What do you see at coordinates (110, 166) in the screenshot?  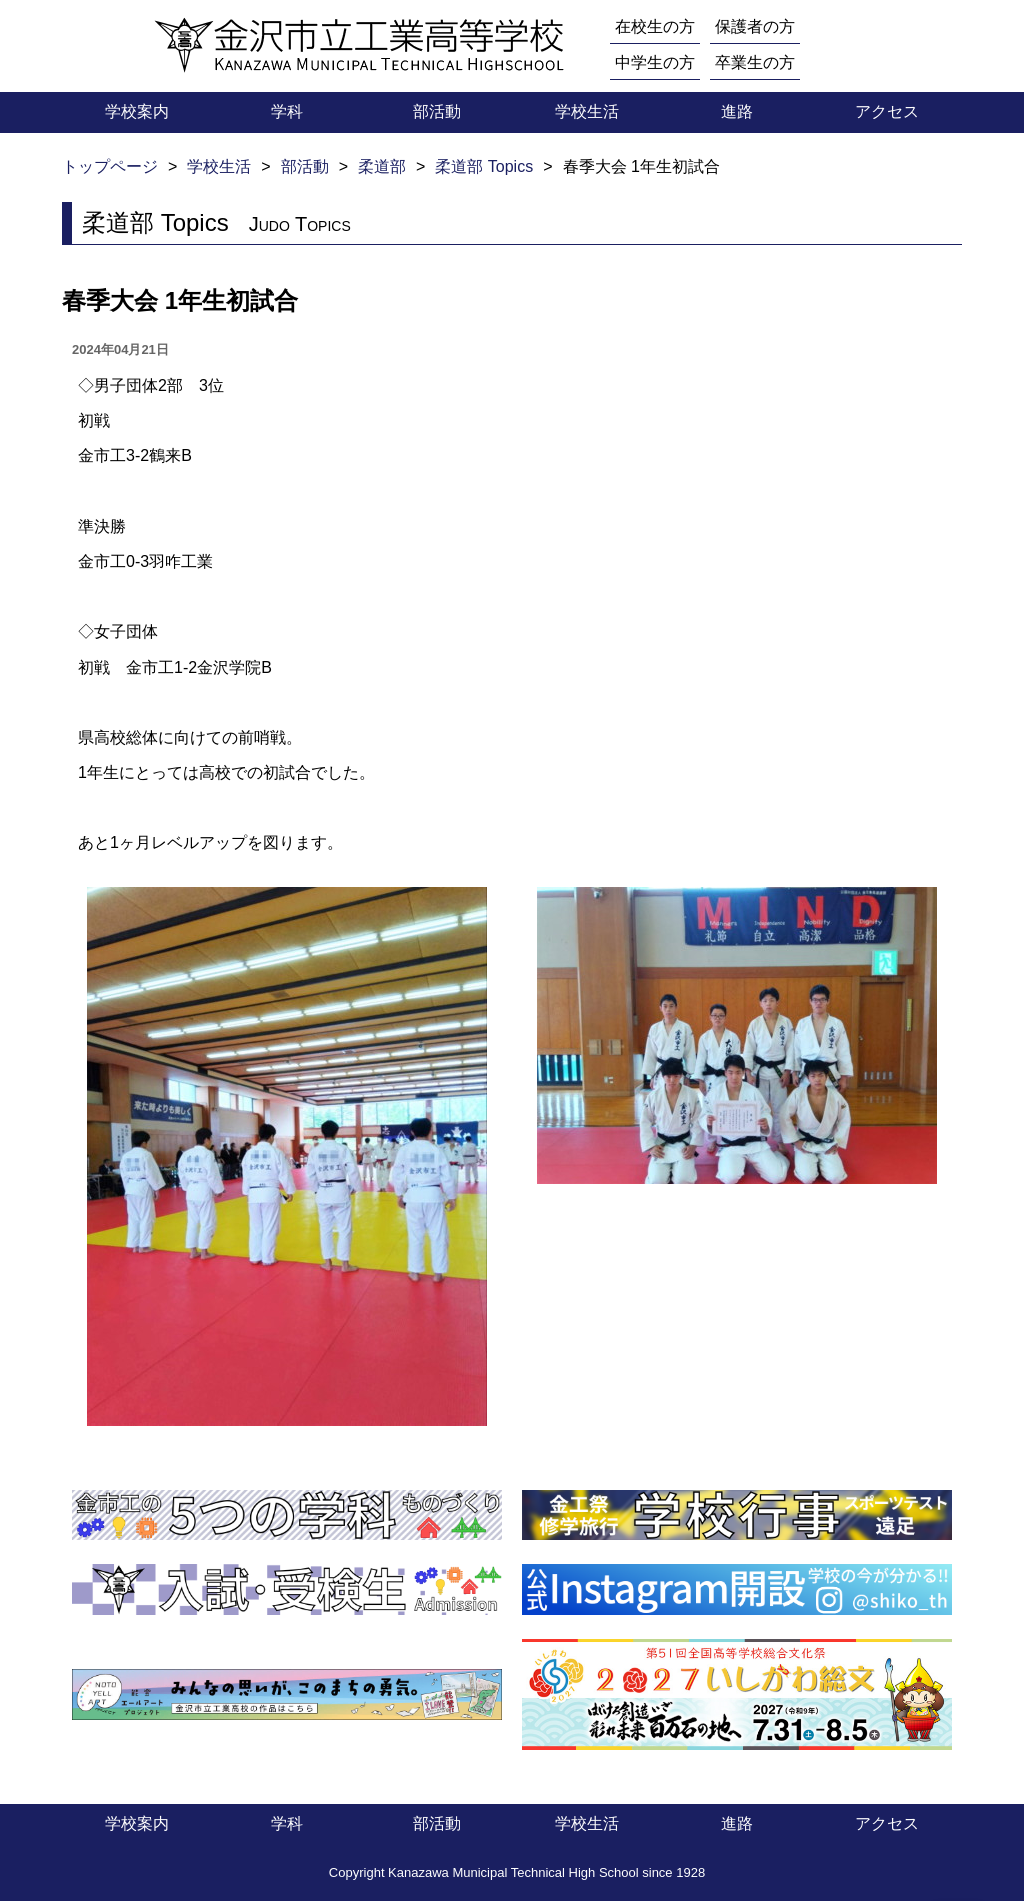 I see `トップページ` at bounding box center [110, 166].